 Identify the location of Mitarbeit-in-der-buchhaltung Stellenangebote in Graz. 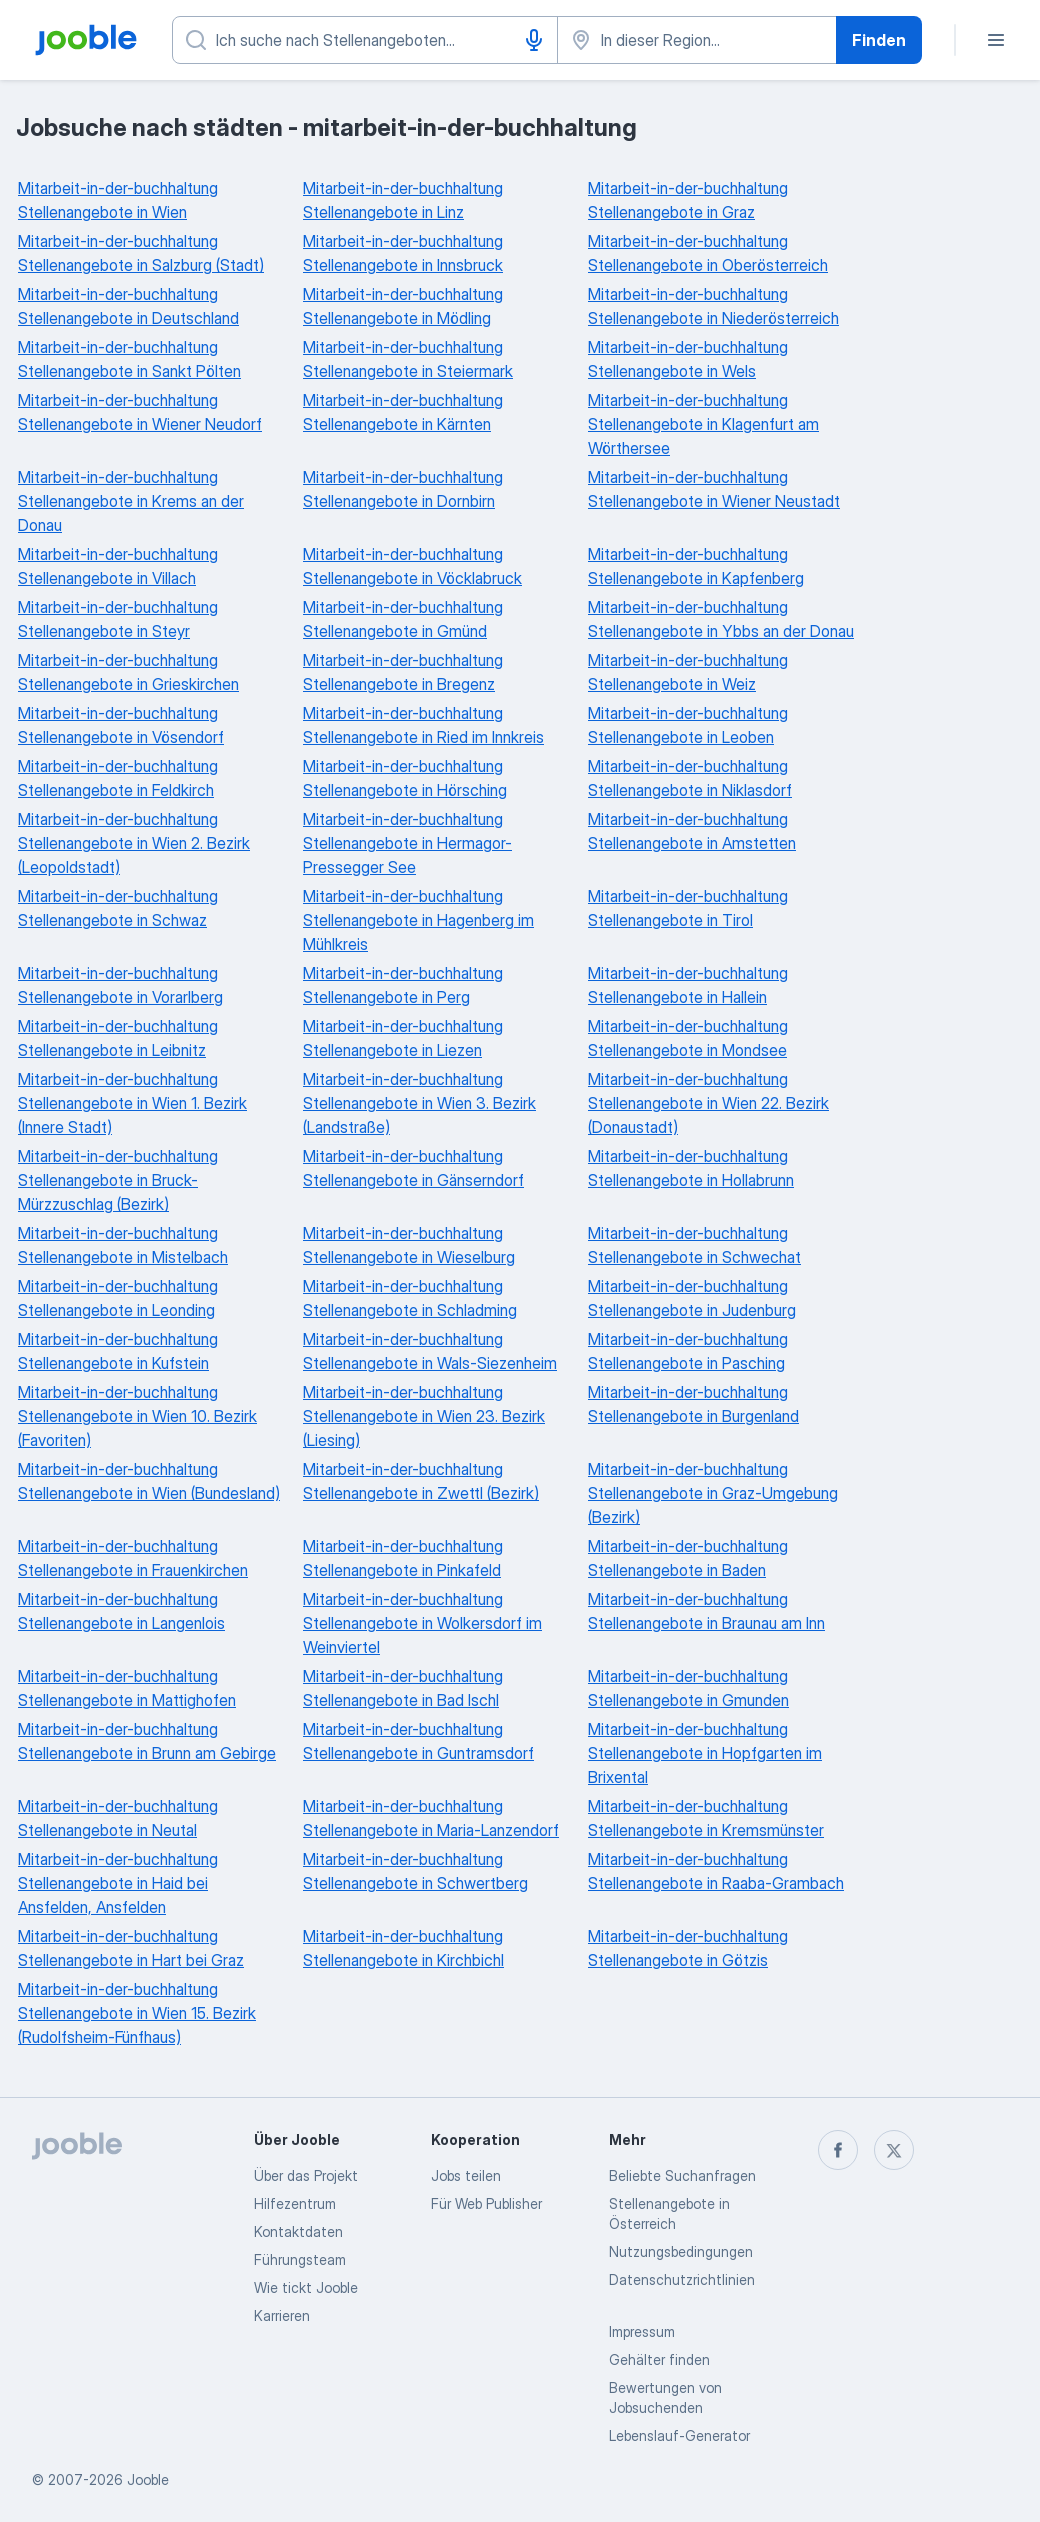
(688, 200).